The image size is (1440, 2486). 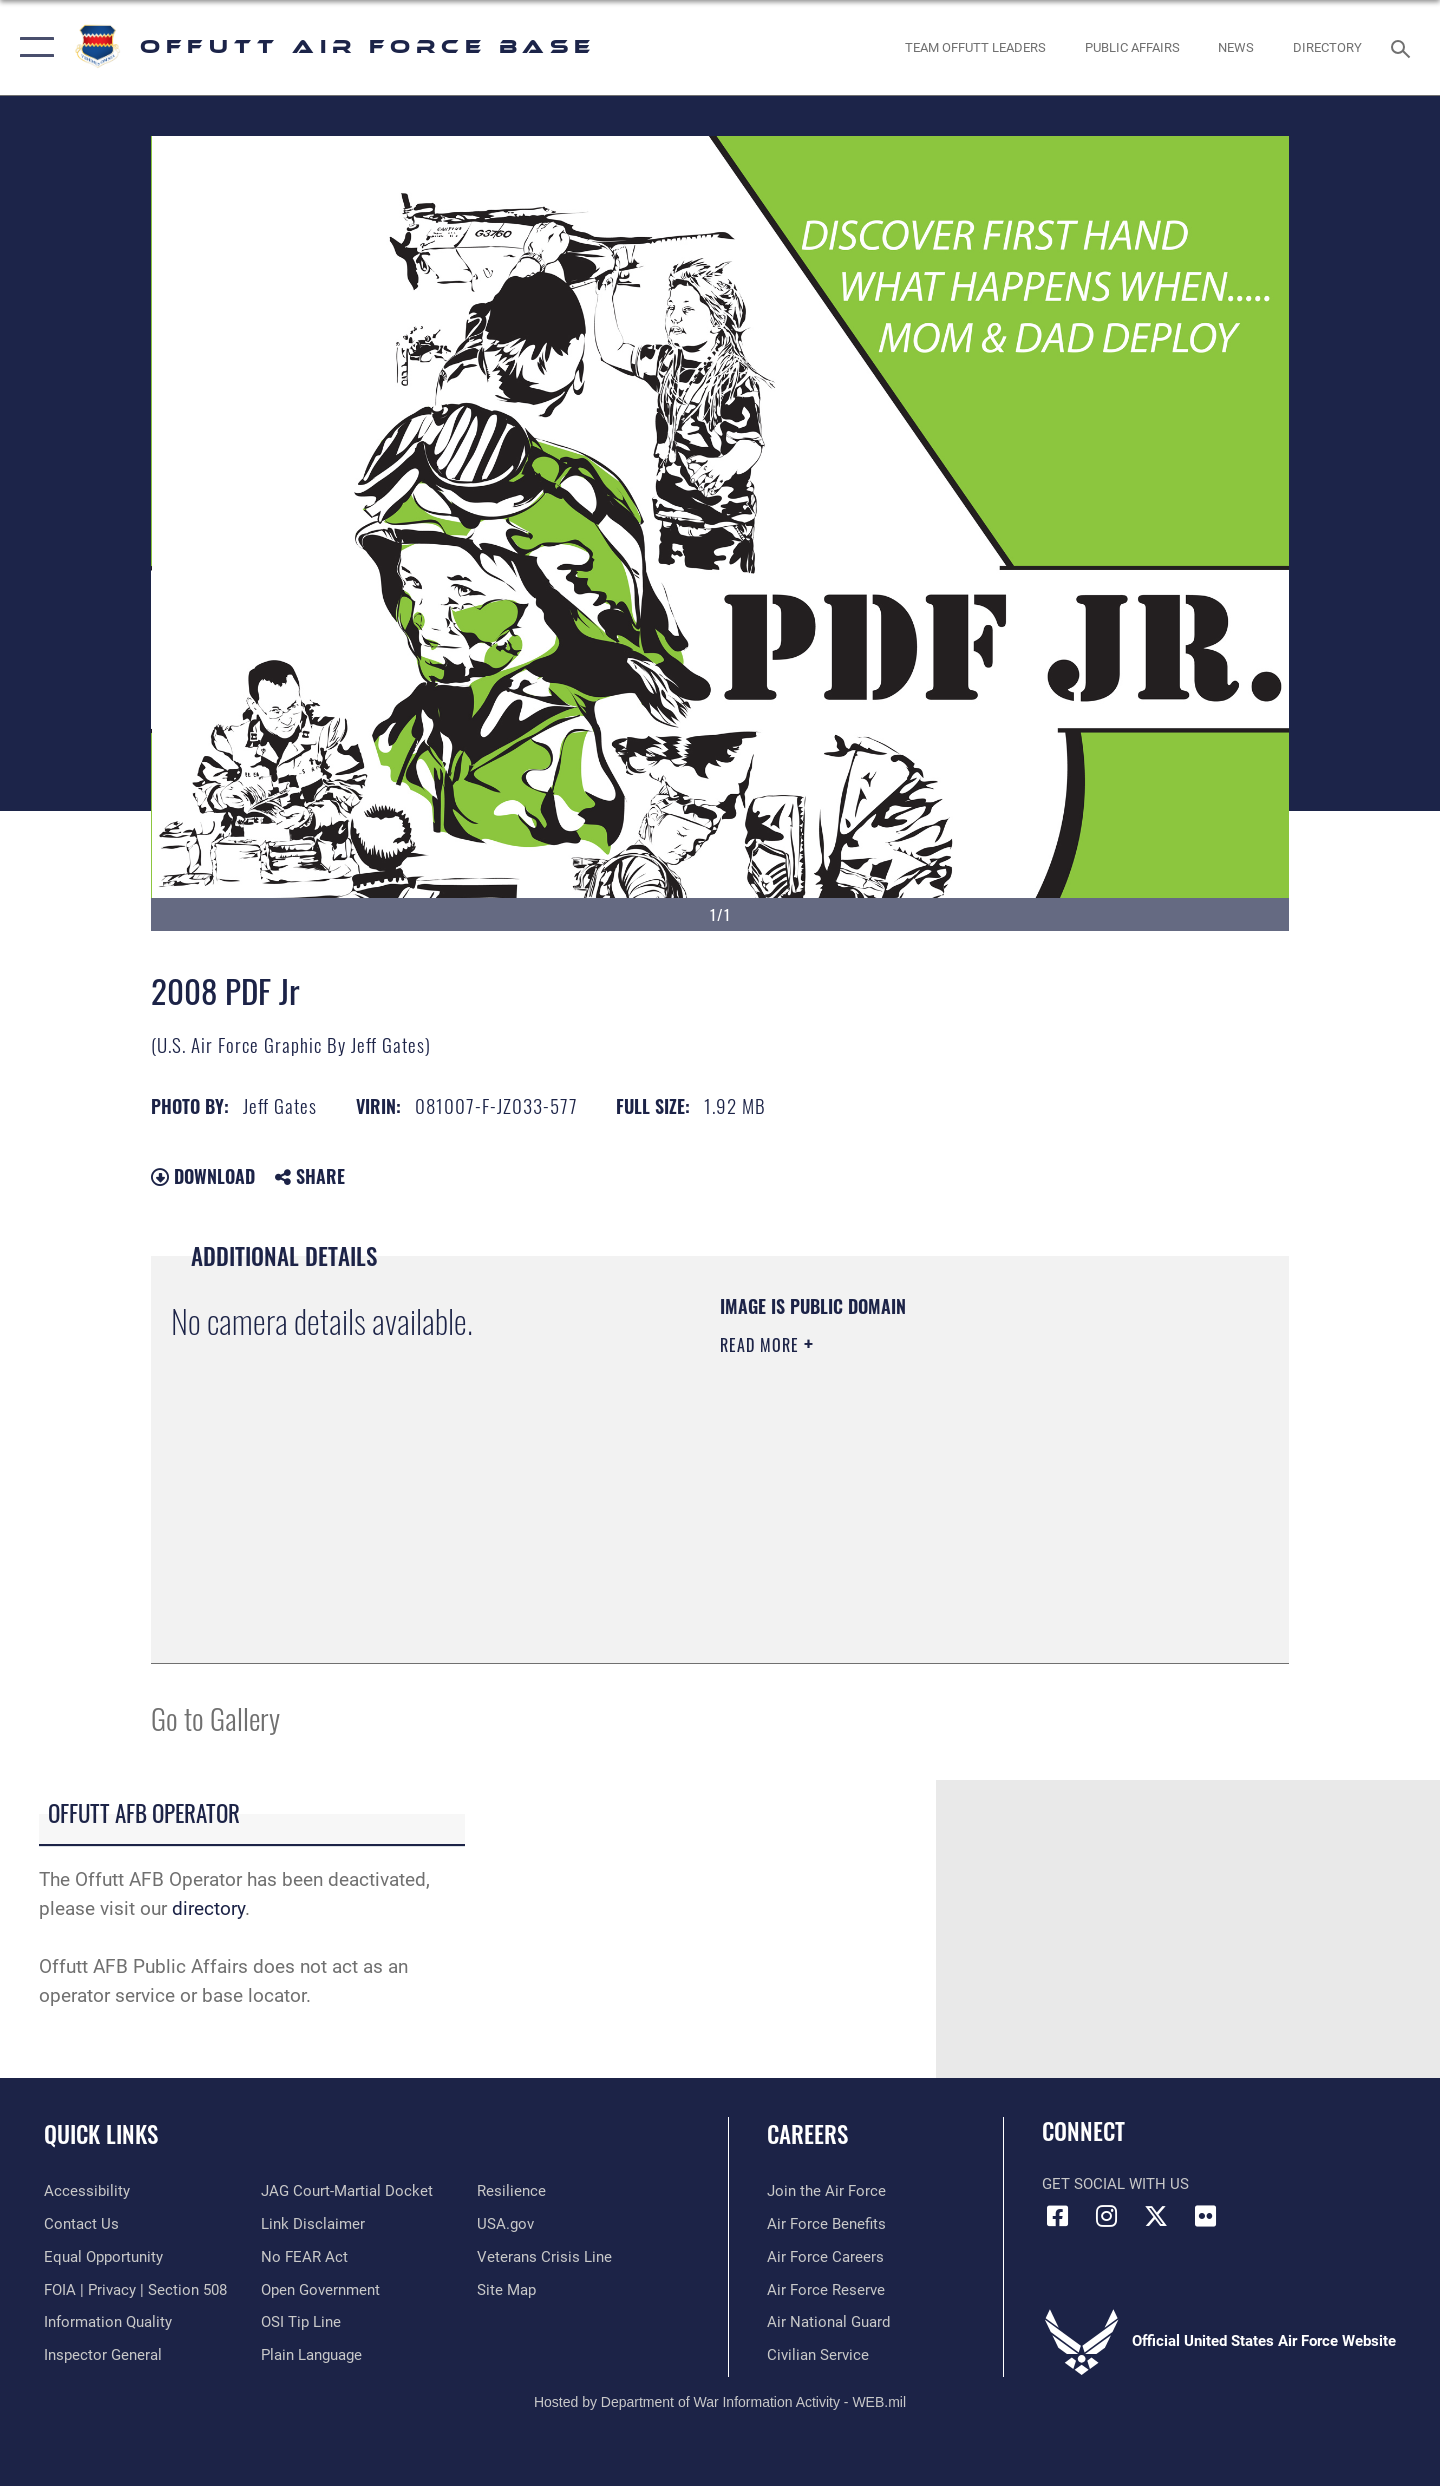 What do you see at coordinates (825, 2257) in the screenshot?
I see `[Link to Air Force careers opens in a new window]` at bounding box center [825, 2257].